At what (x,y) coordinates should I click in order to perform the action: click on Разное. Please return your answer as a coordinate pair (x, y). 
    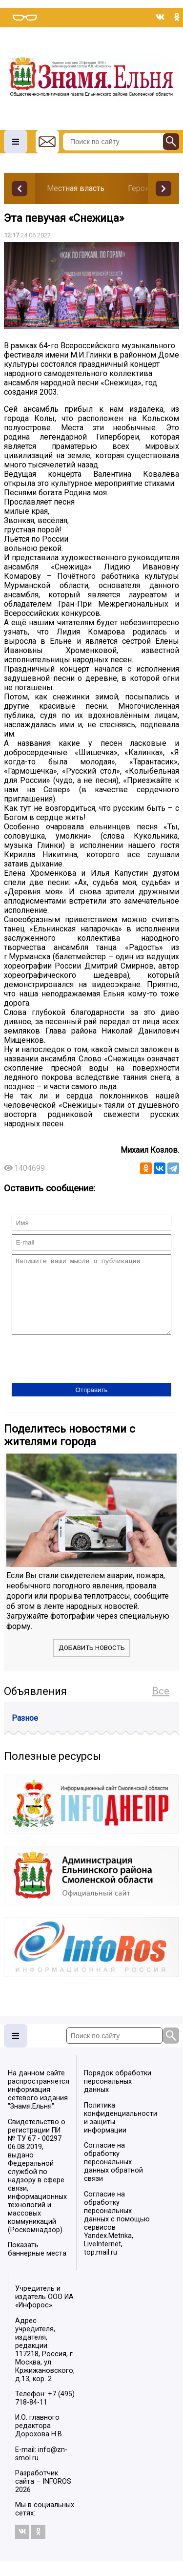
    Looking at the image, I should click on (25, 1732).